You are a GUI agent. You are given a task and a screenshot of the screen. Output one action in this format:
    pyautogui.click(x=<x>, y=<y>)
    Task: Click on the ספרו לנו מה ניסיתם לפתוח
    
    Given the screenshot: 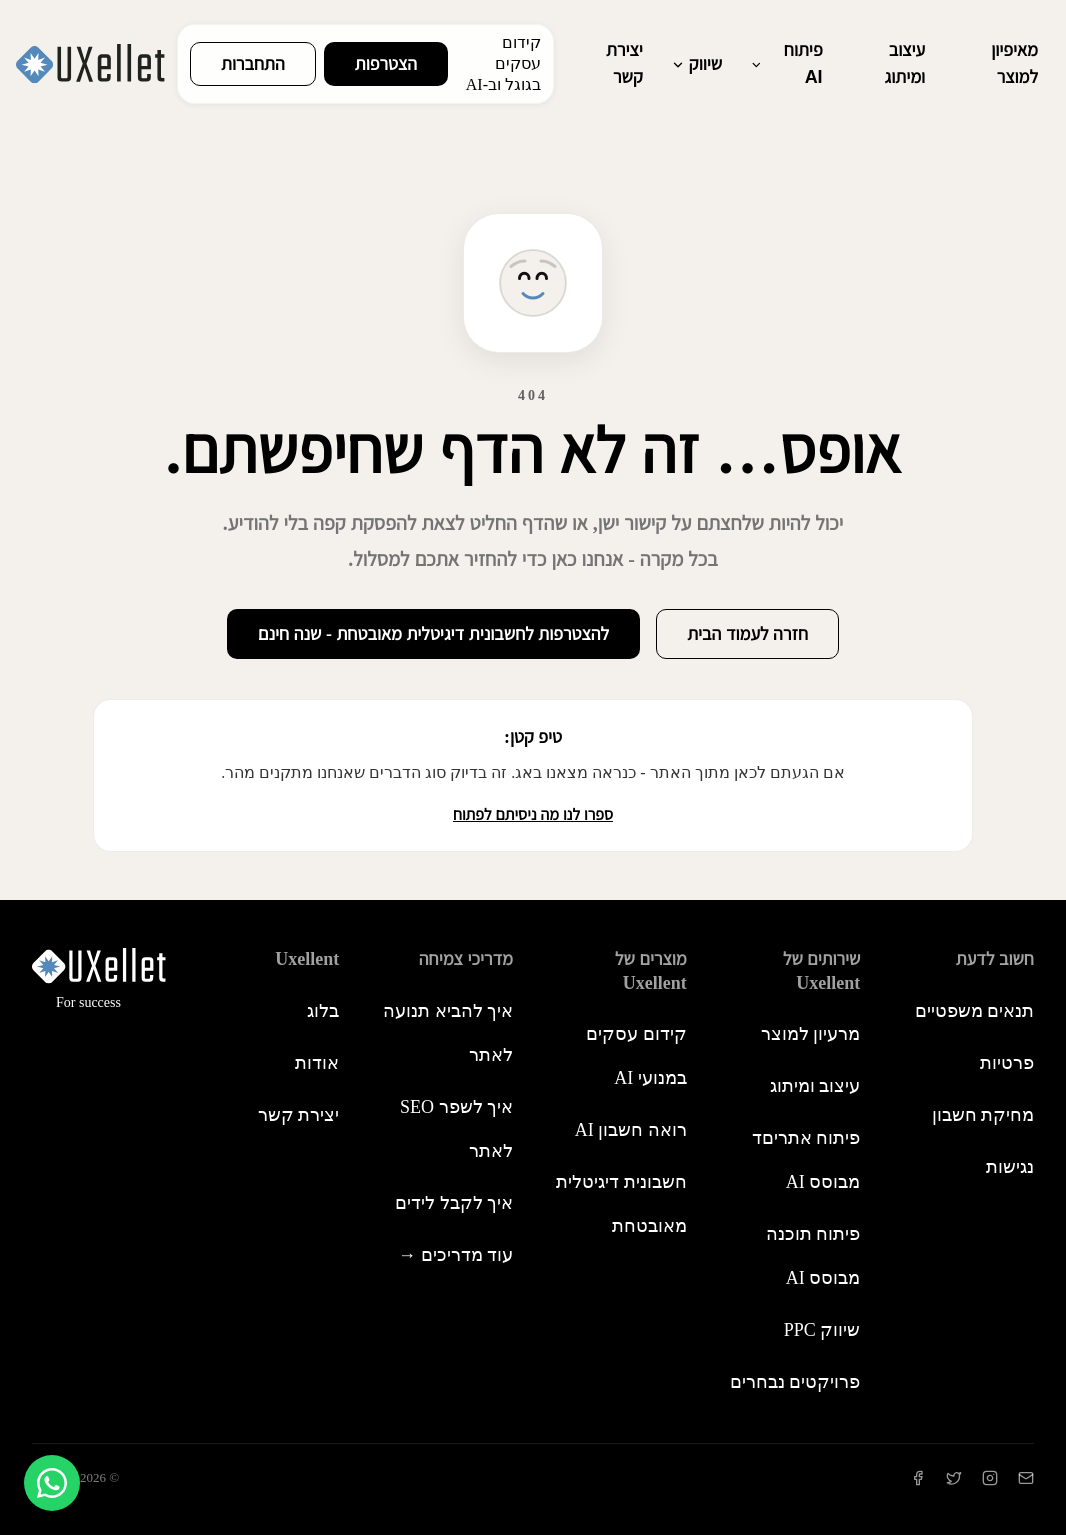 What is the action you would take?
    pyautogui.click(x=533, y=814)
    